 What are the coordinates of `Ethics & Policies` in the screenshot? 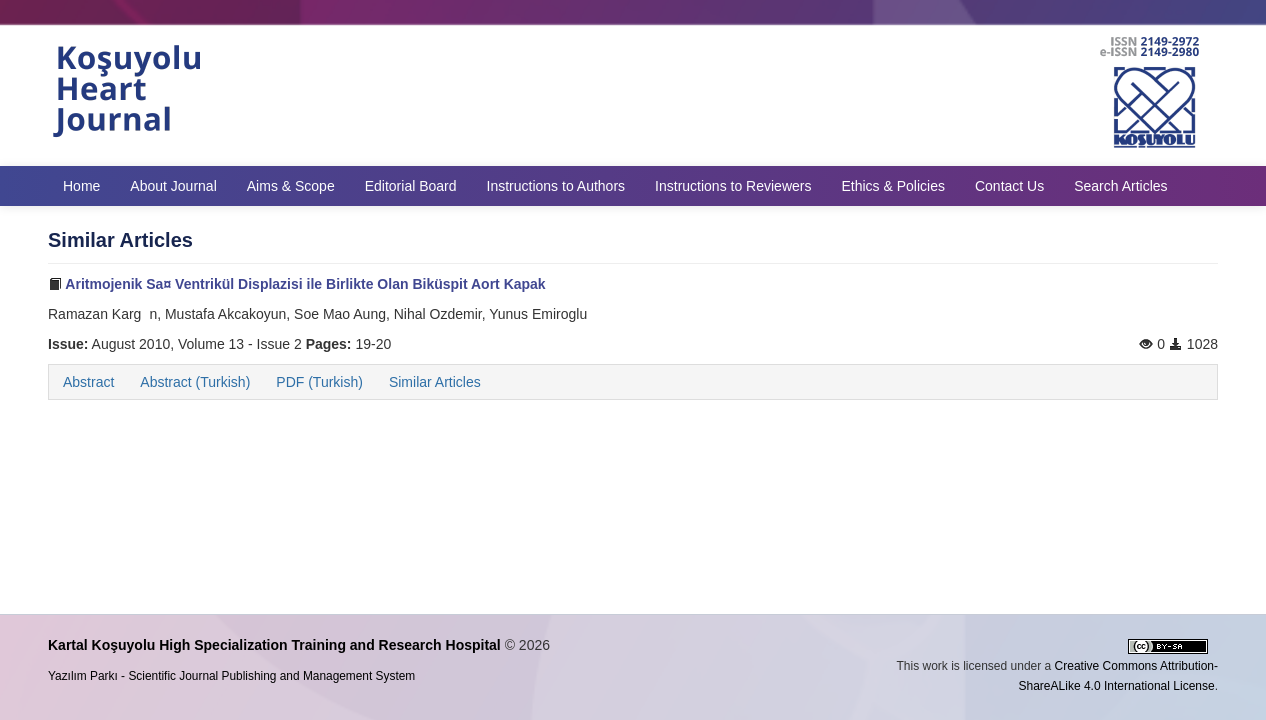 It's located at (892, 186).